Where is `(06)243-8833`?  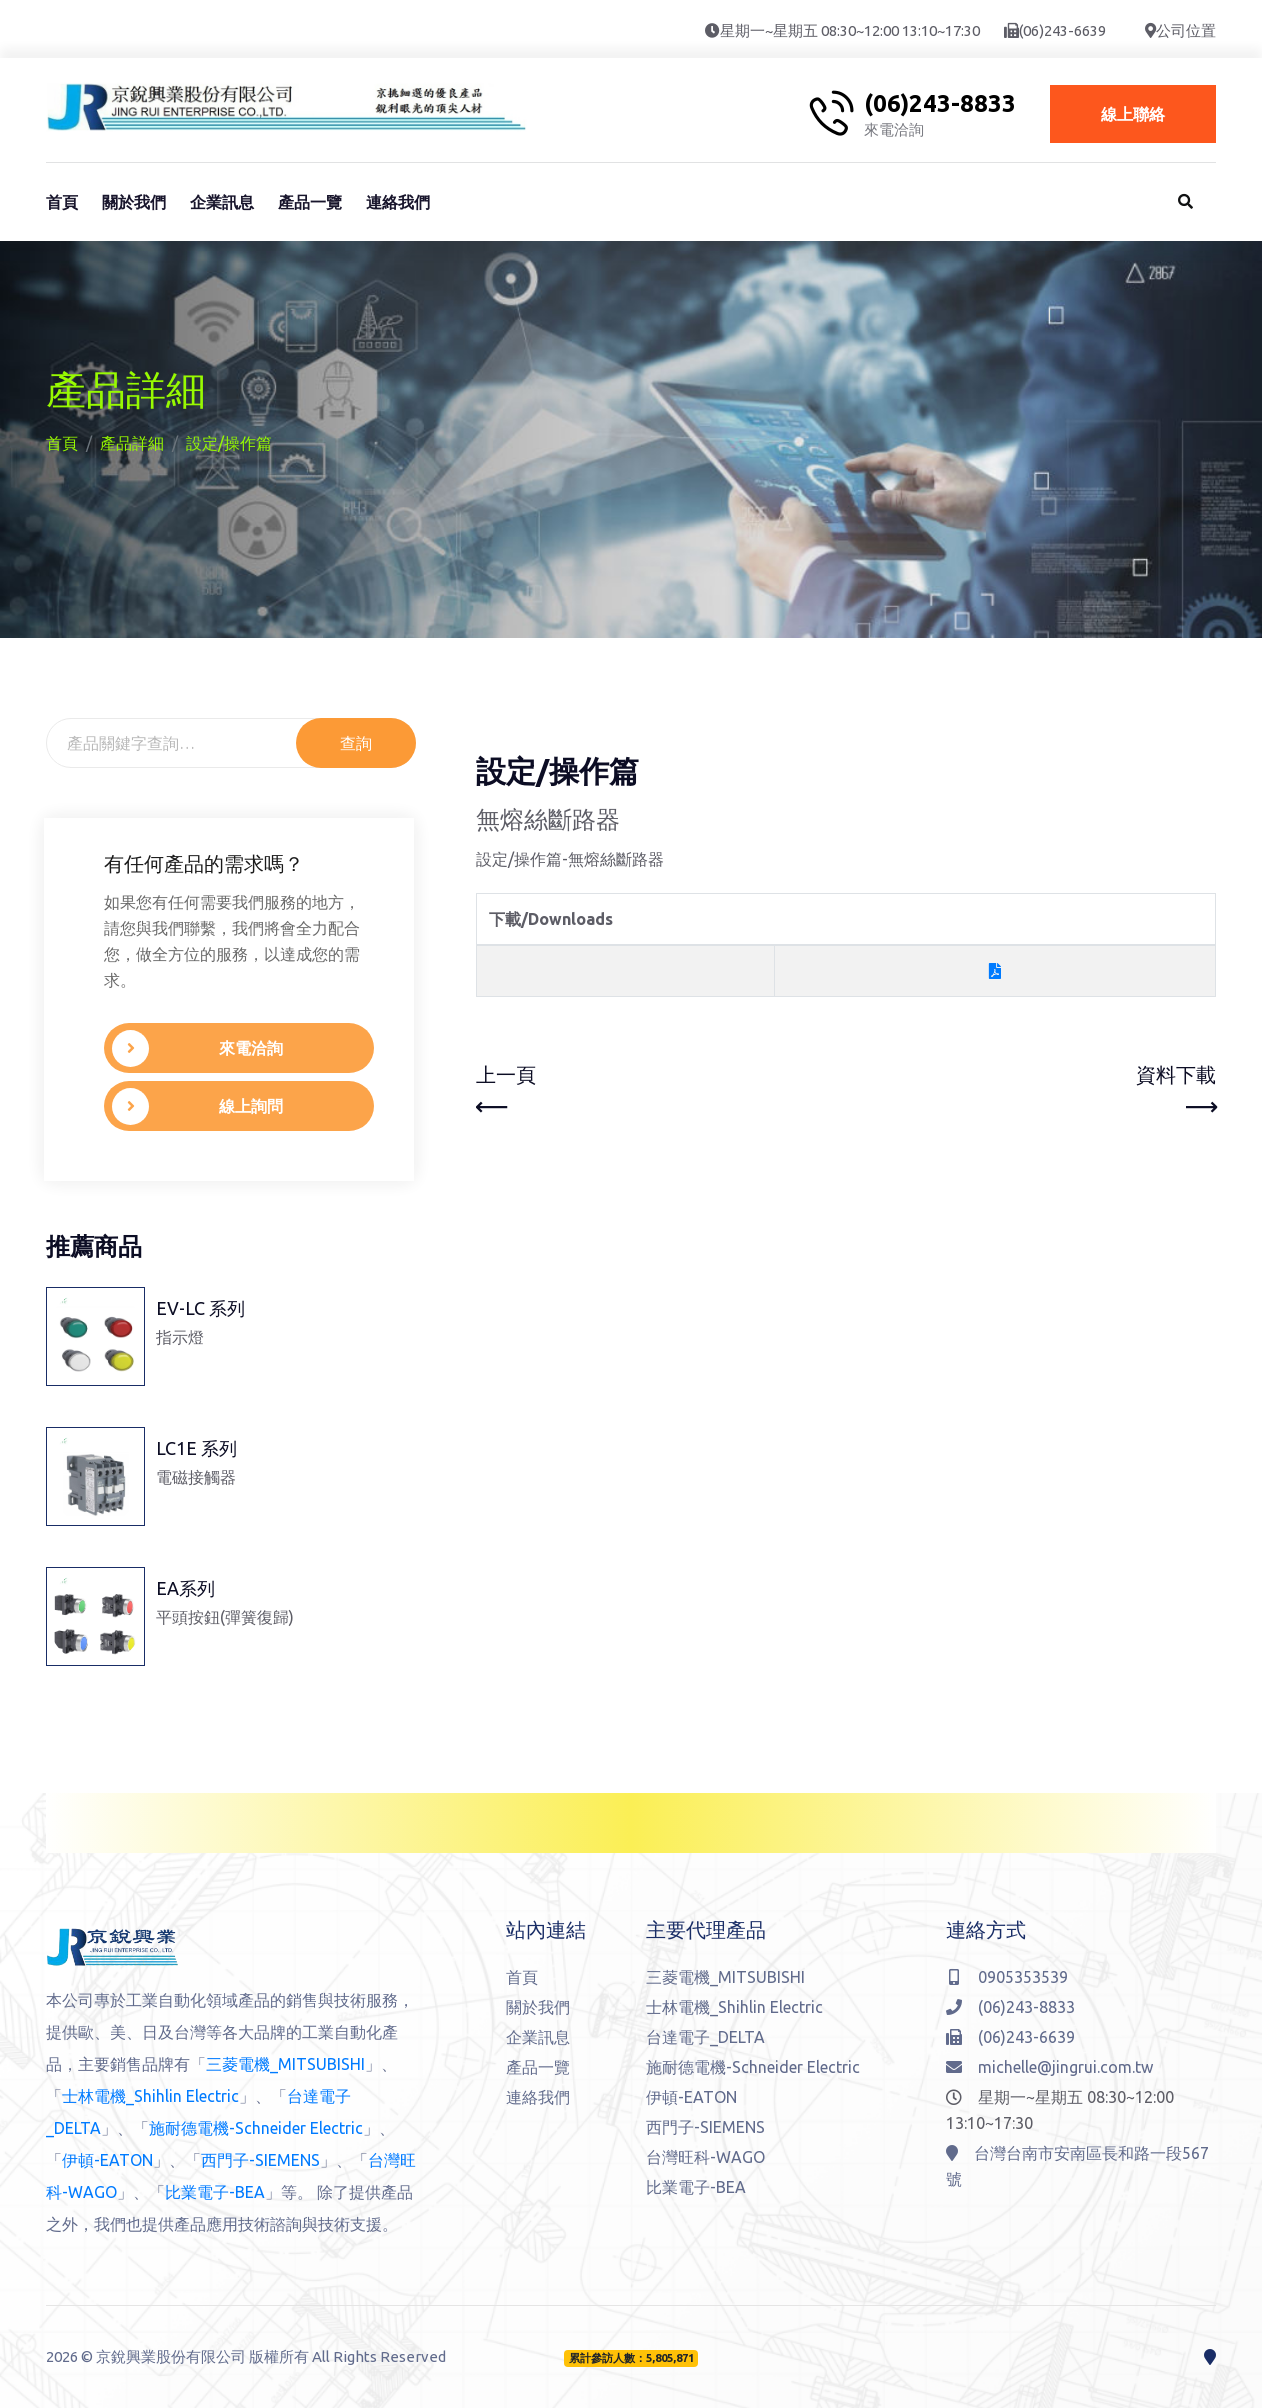 (06)243-8833 is located at coordinates (940, 104).